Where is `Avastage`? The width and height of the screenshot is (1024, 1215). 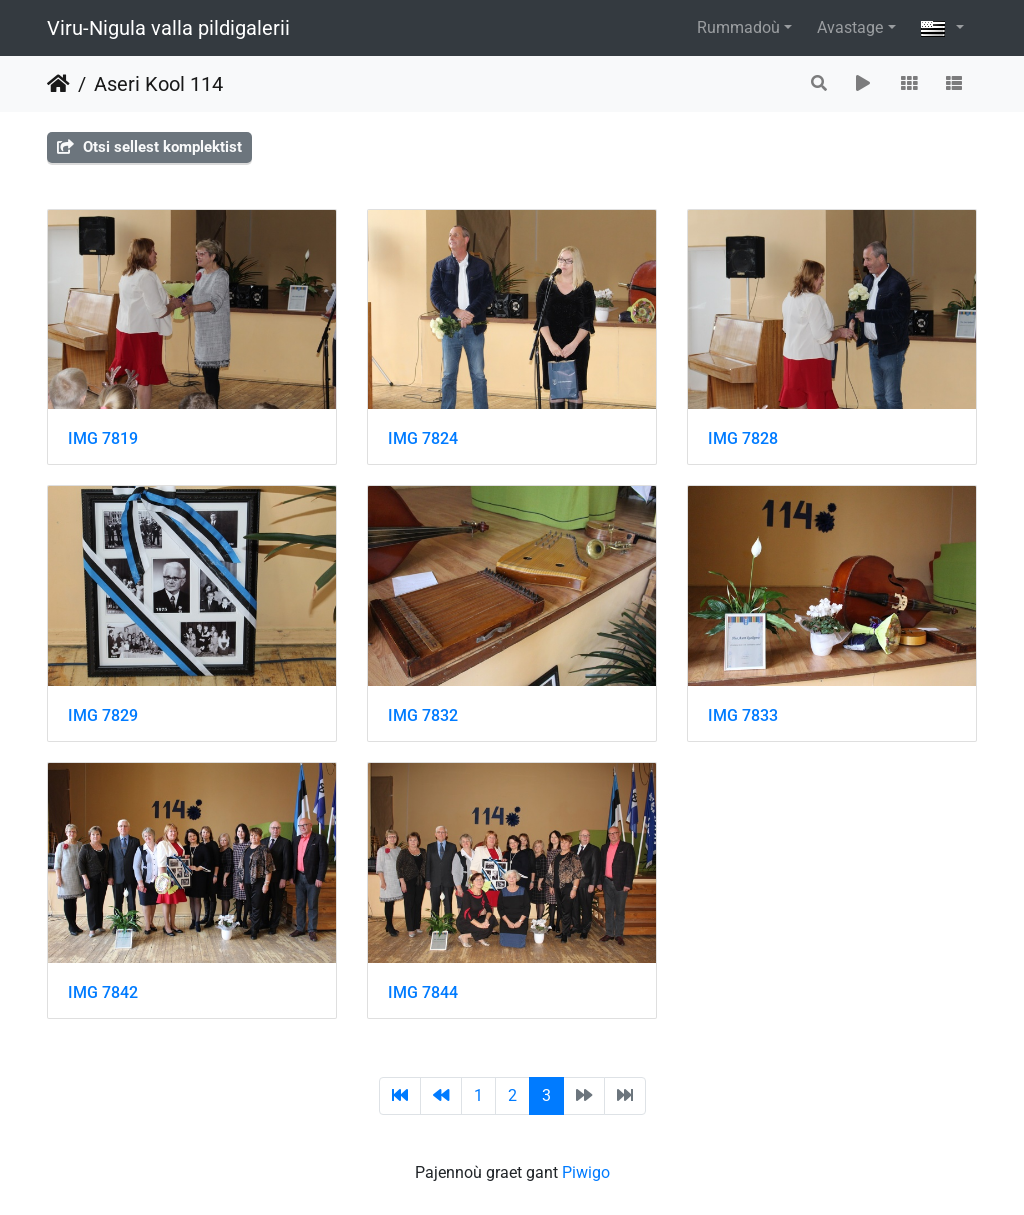 Avastage is located at coordinates (850, 27).